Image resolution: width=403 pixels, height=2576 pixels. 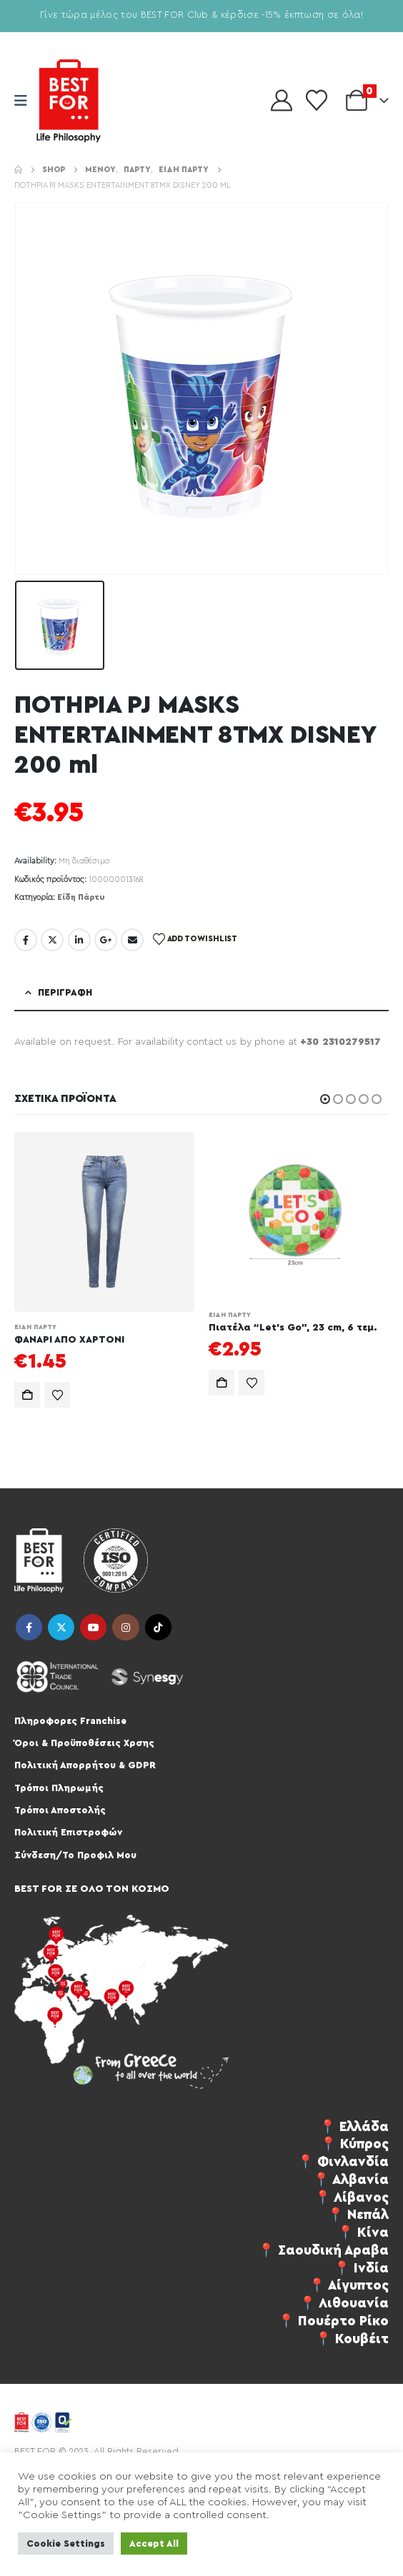 I want to click on Email, so click(x=132, y=939).